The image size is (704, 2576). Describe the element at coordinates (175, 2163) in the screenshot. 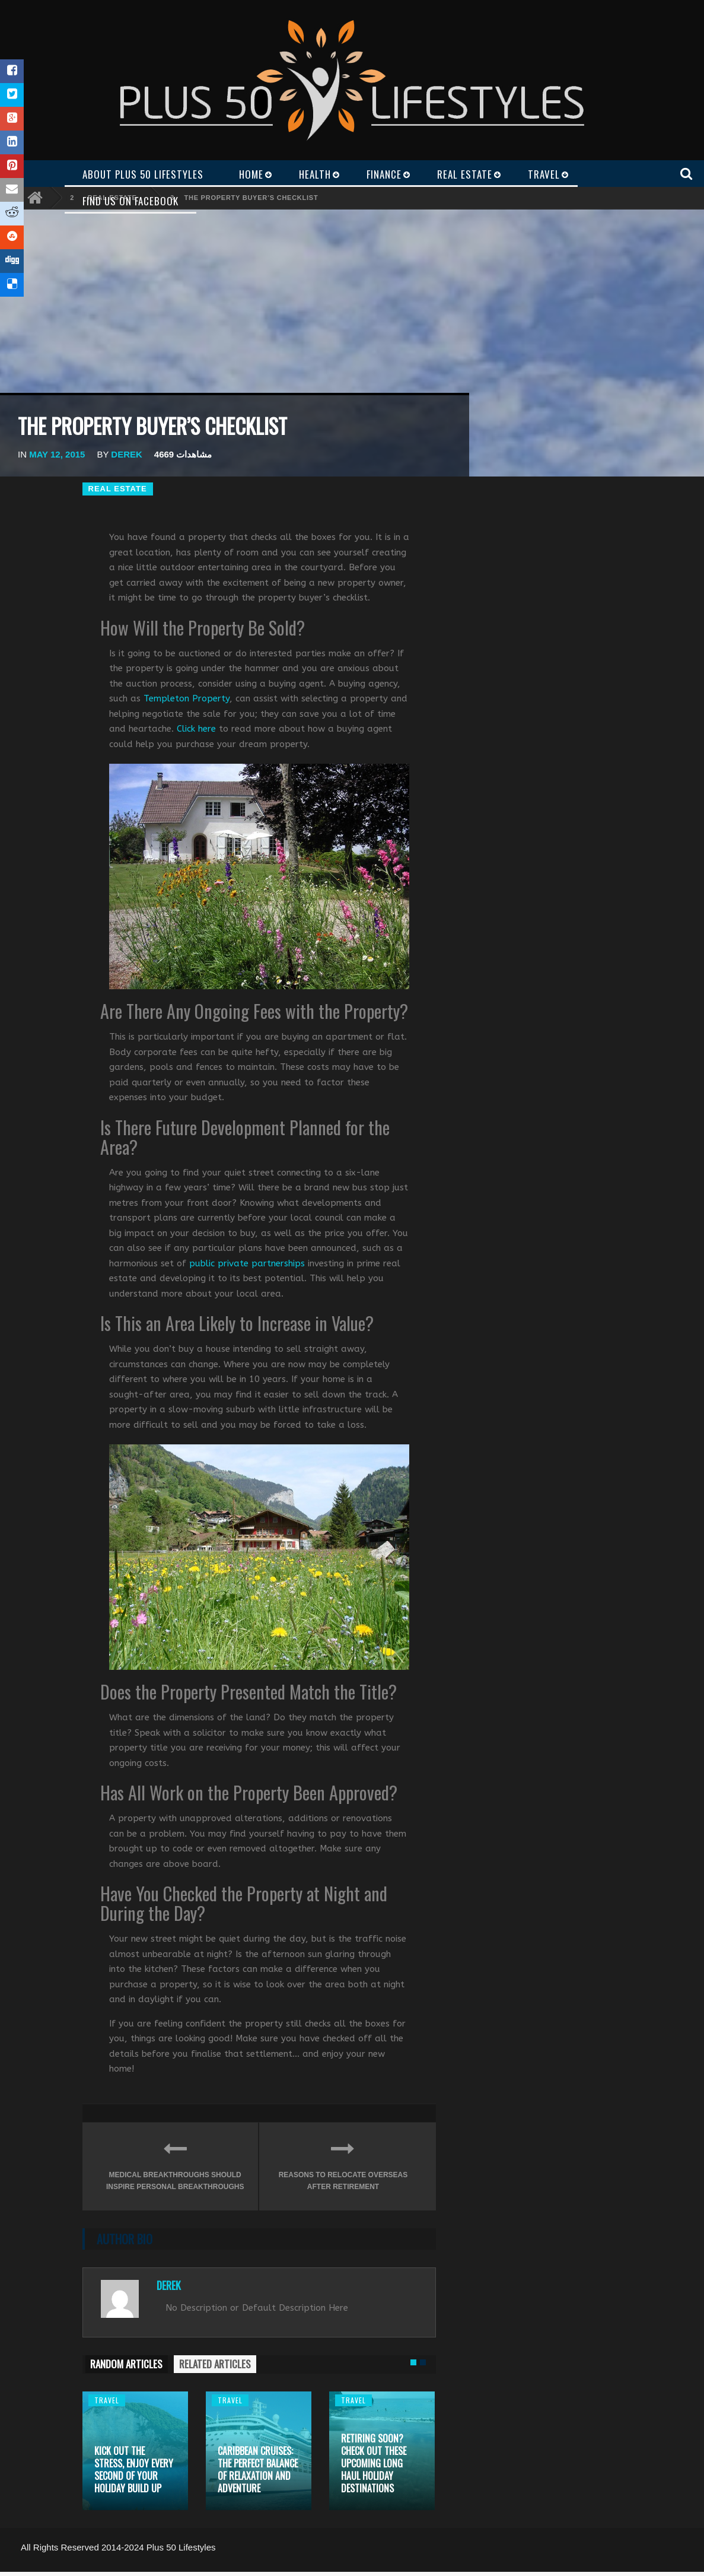

I see `Medical Breakthroughs Should Inspire Personal Breakthroughs` at that location.